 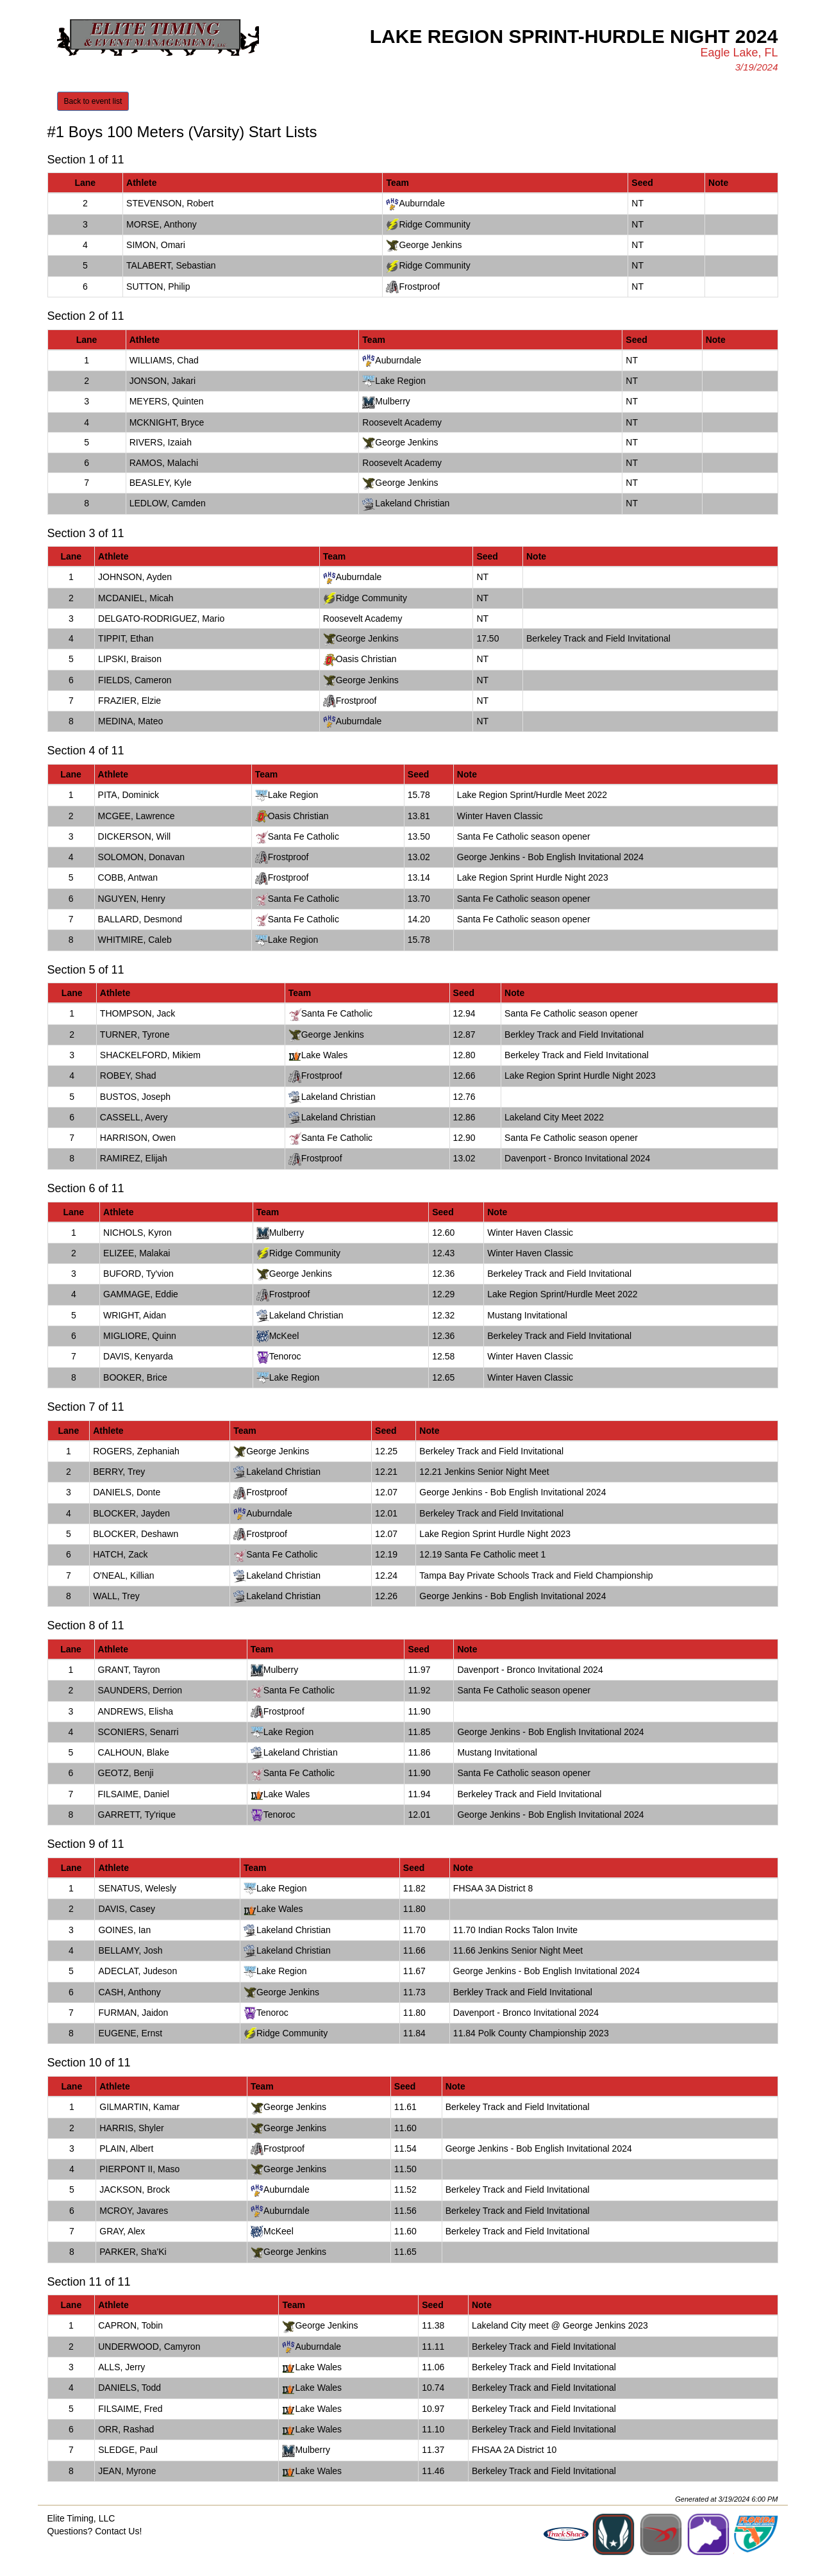 I want to click on SCONIERS, Senarri, so click(x=138, y=1732).